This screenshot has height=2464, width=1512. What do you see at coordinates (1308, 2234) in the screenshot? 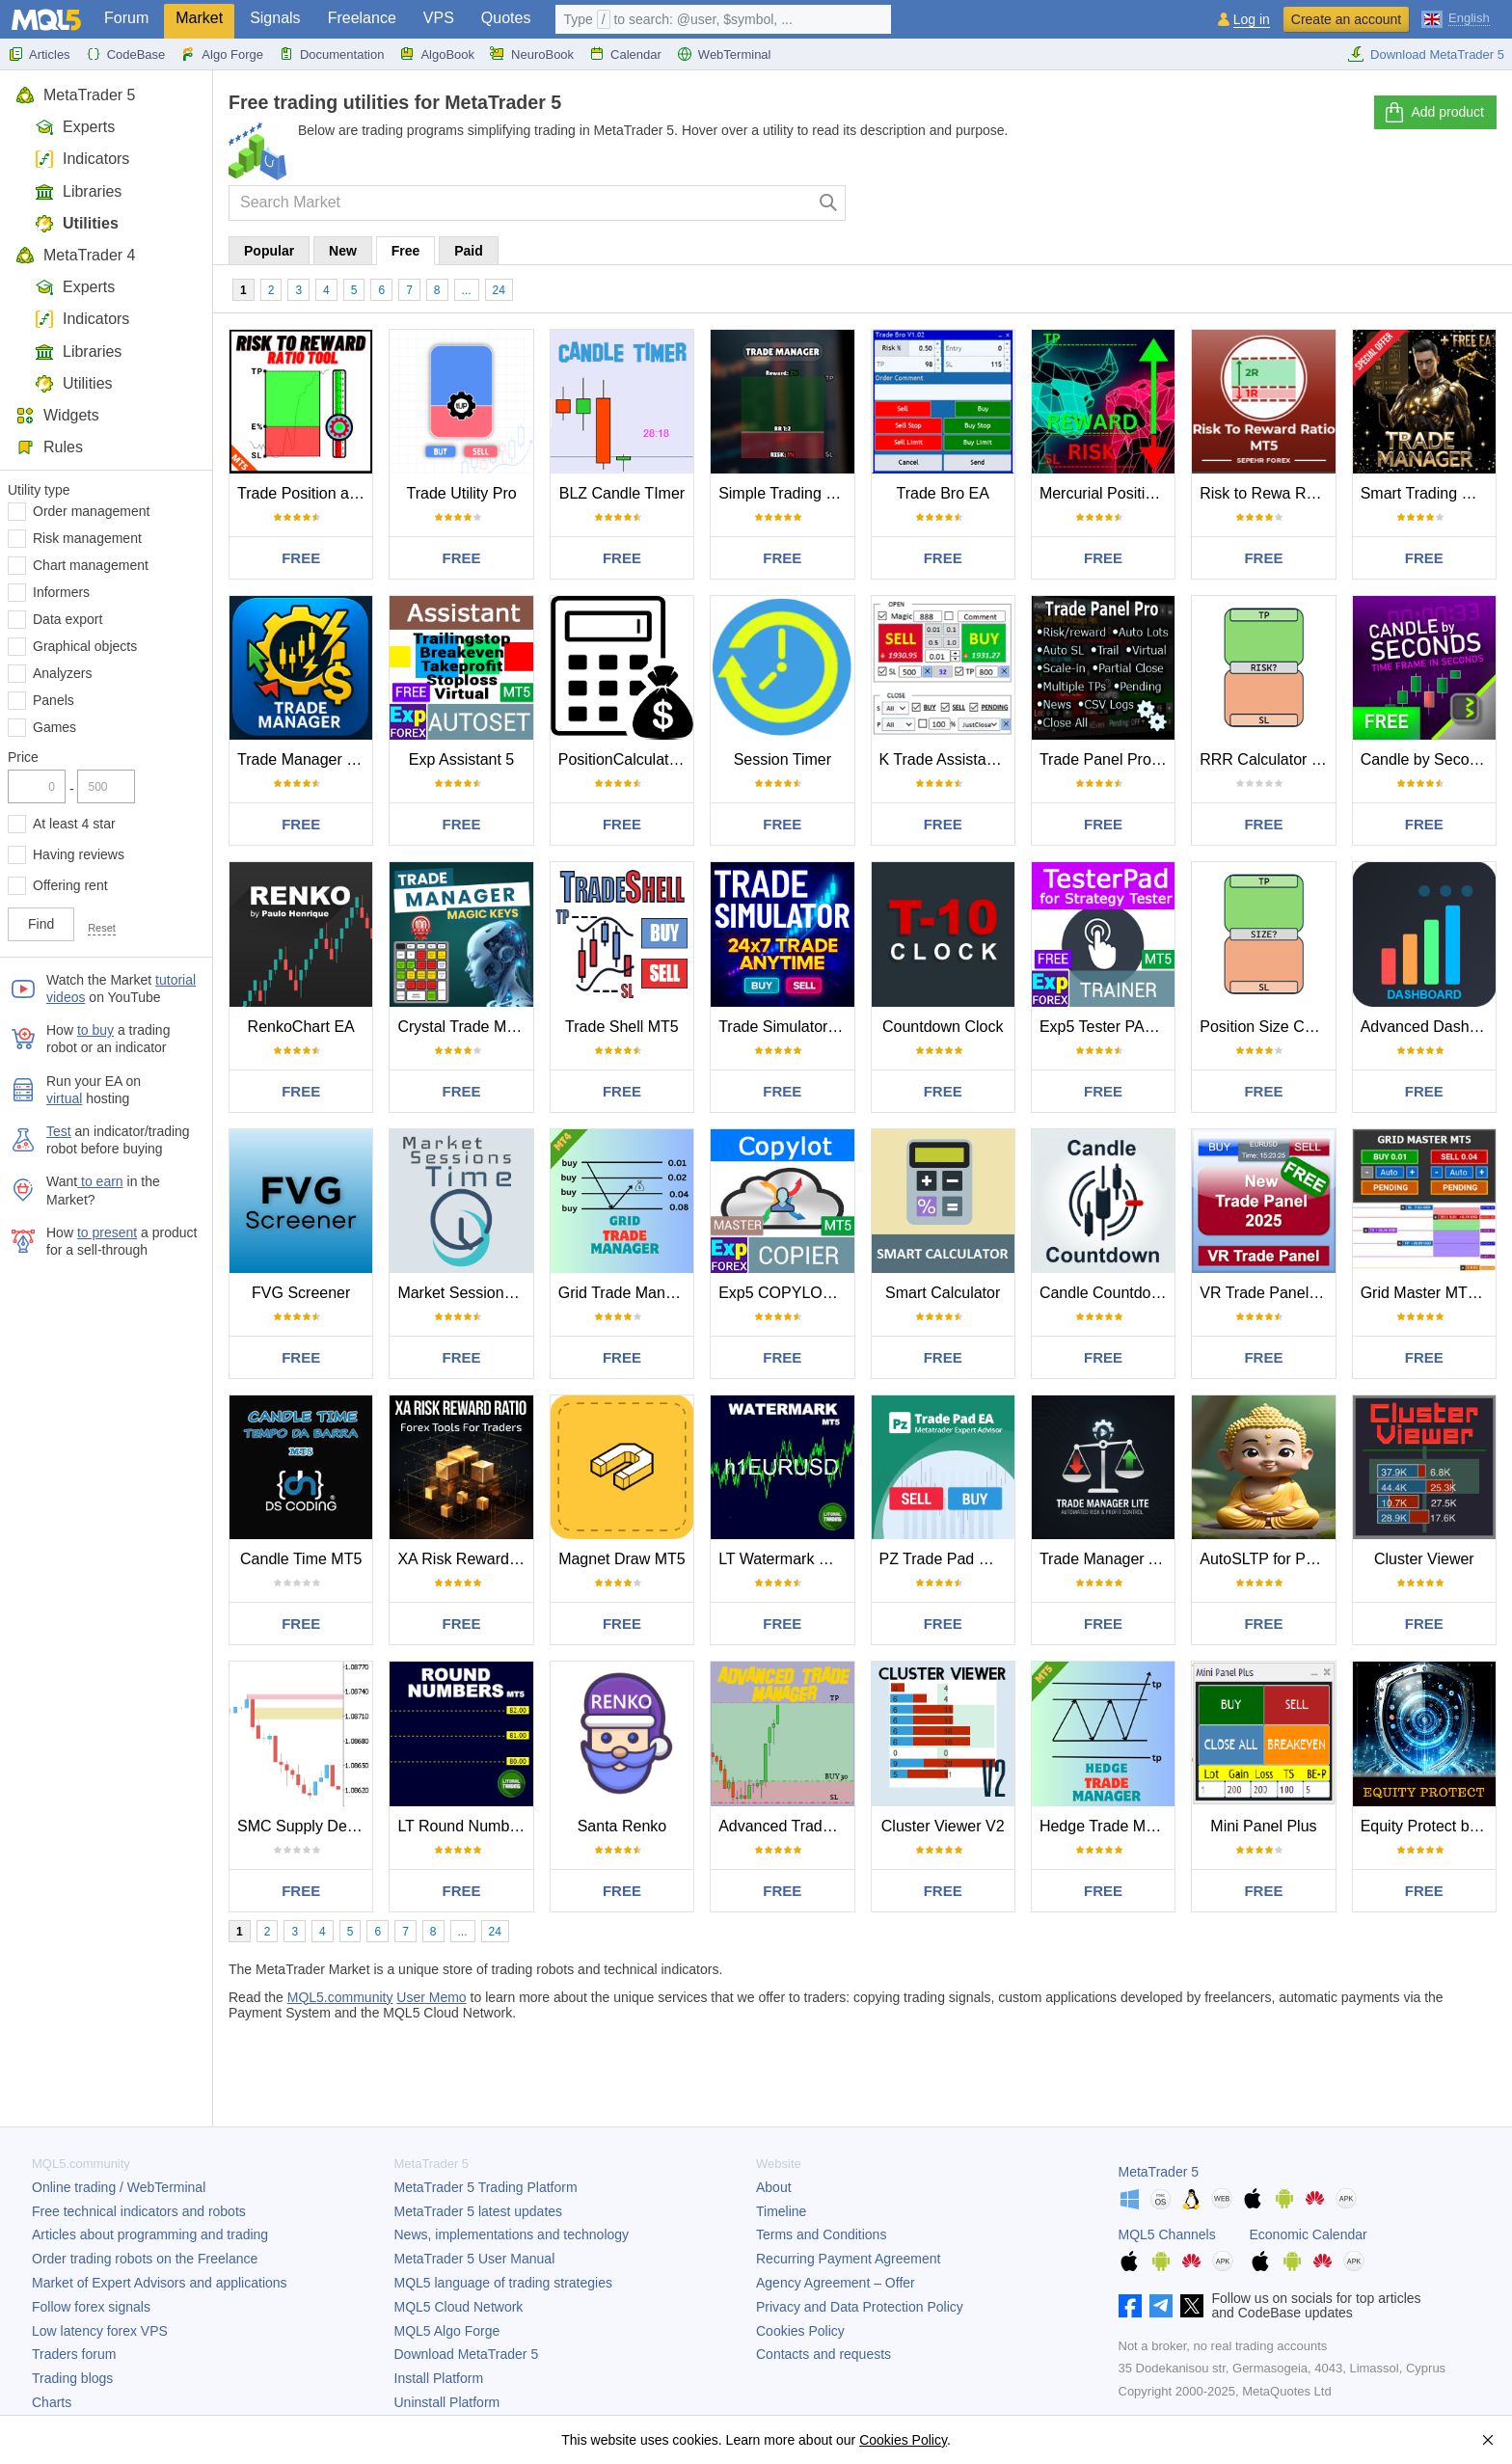
I see `Economic Calendar` at bounding box center [1308, 2234].